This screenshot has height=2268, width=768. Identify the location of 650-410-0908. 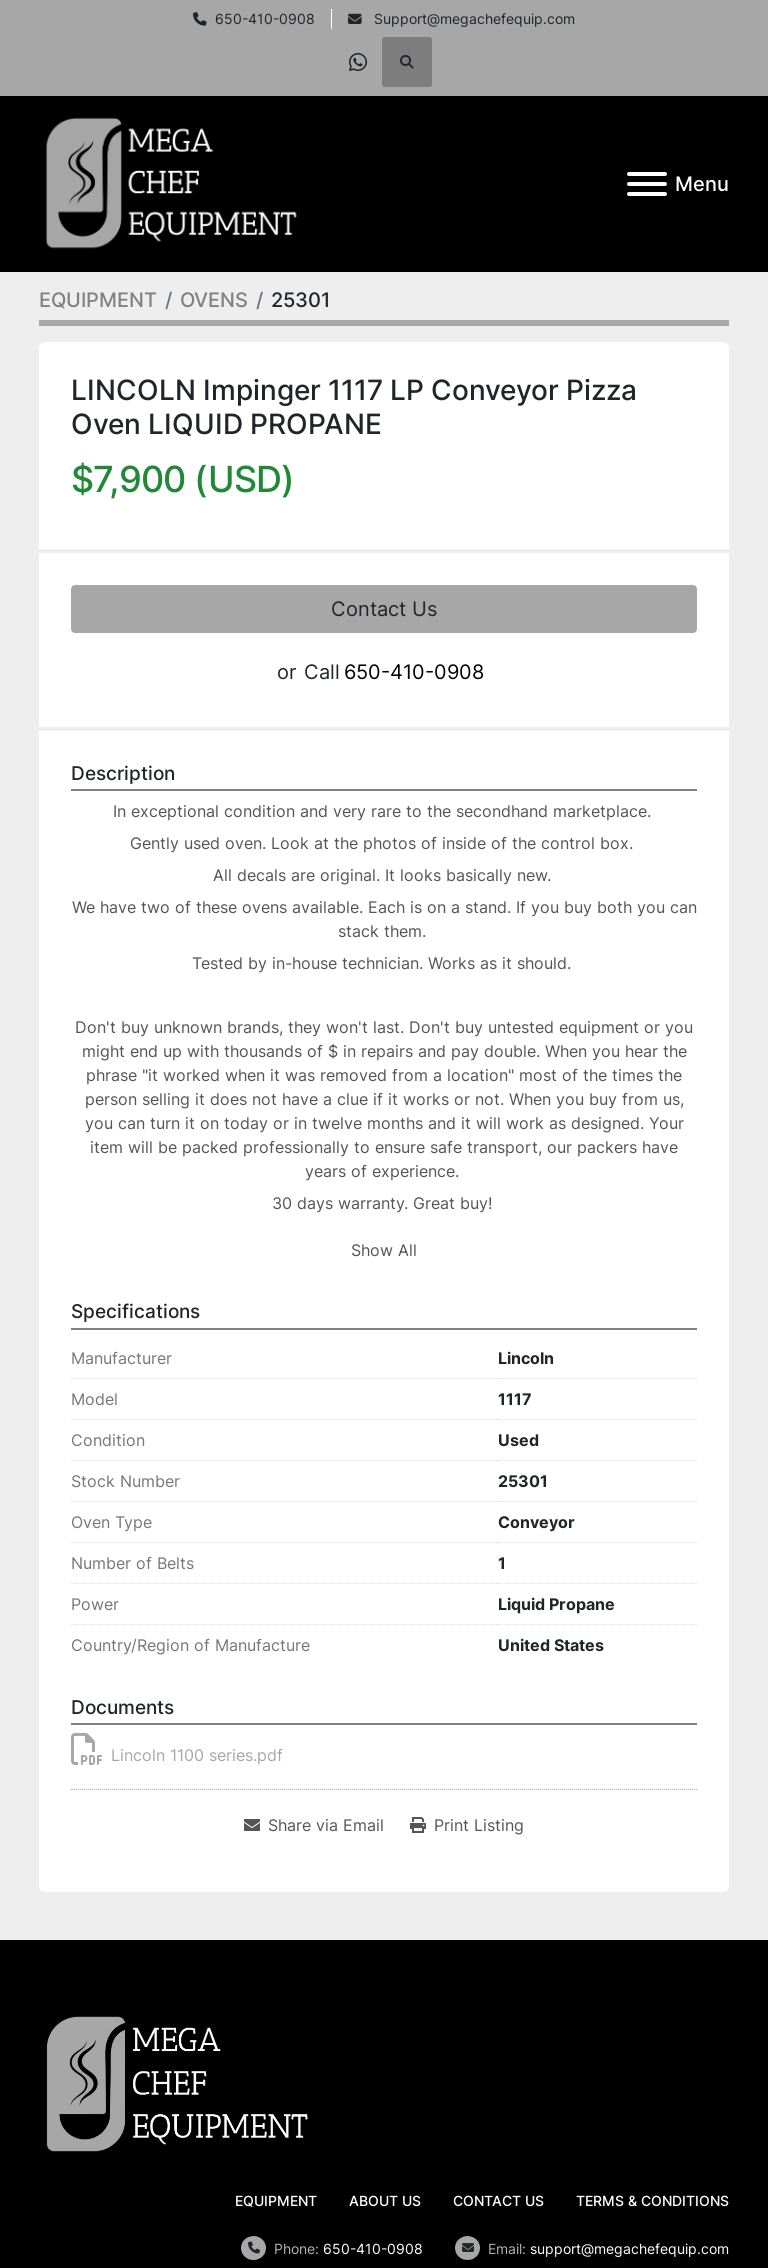
(265, 19).